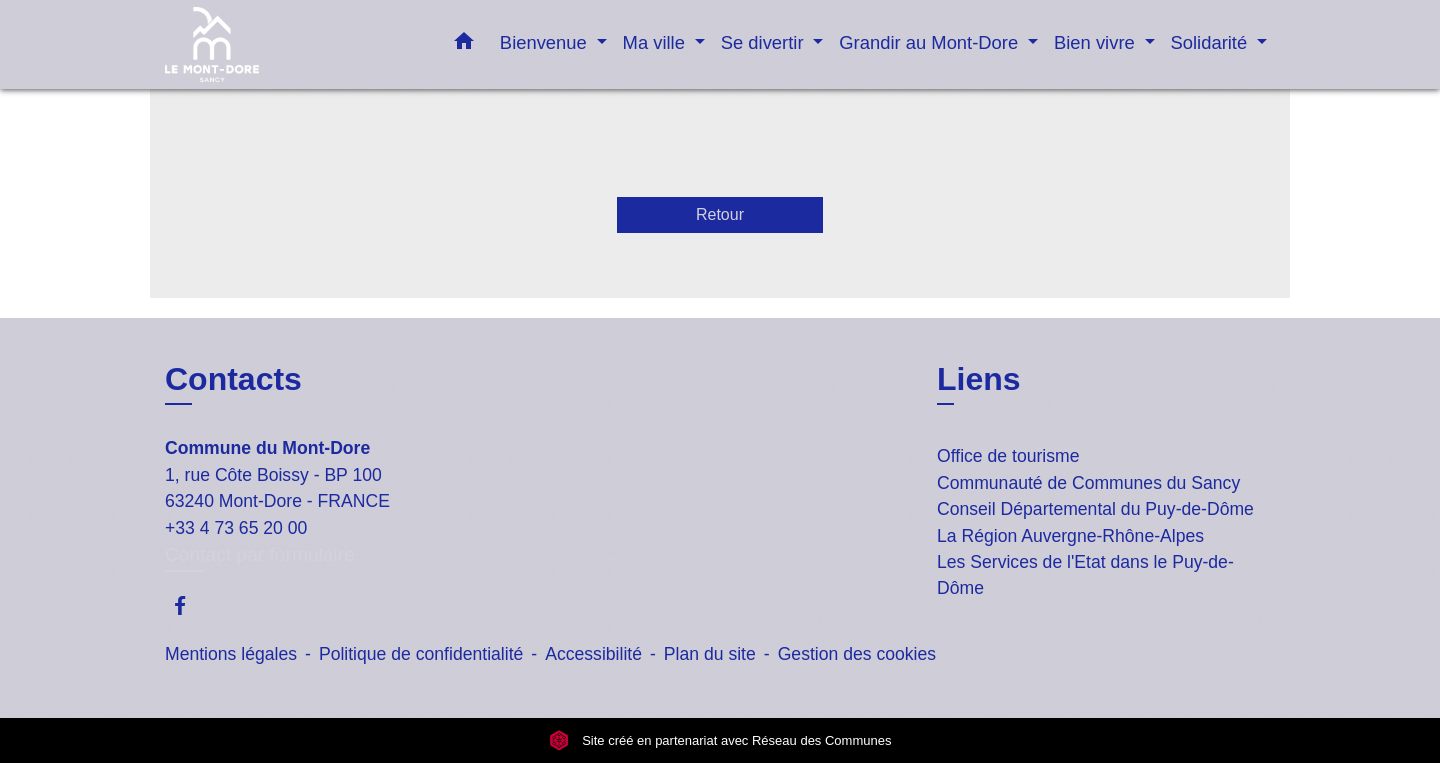 The image size is (1440, 763). I want to click on Conseil Départemental du Puy-de-Dôme, so click(1095, 509).